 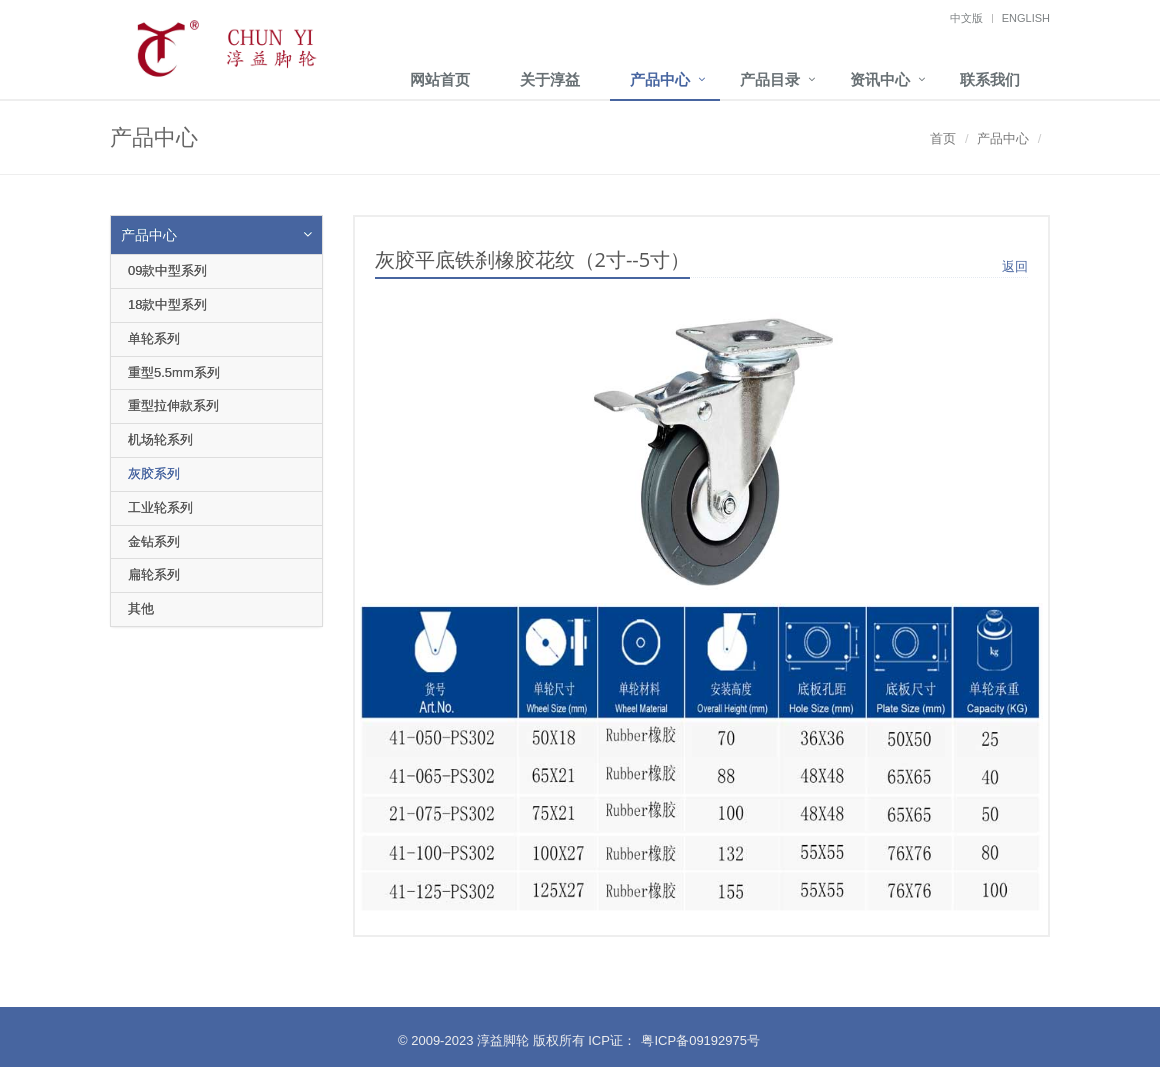 What do you see at coordinates (160, 507) in the screenshot?
I see `工业轮系列` at bounding box center [160, 507].